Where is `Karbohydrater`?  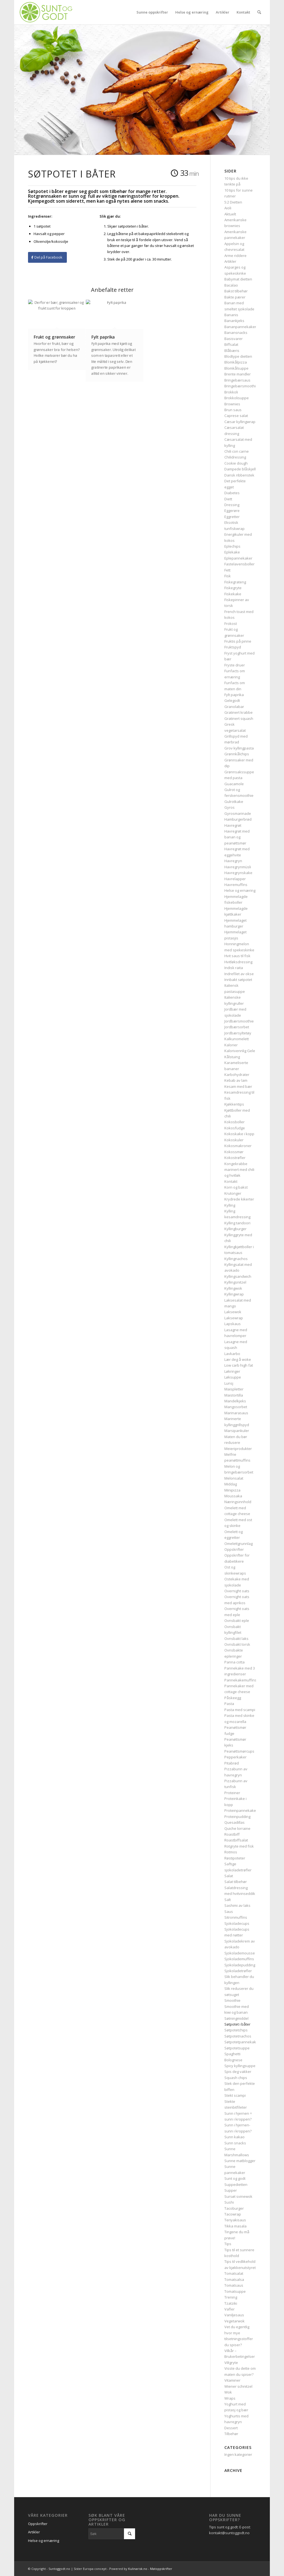 Karbohydrater is located at coordinates (236, 1074).